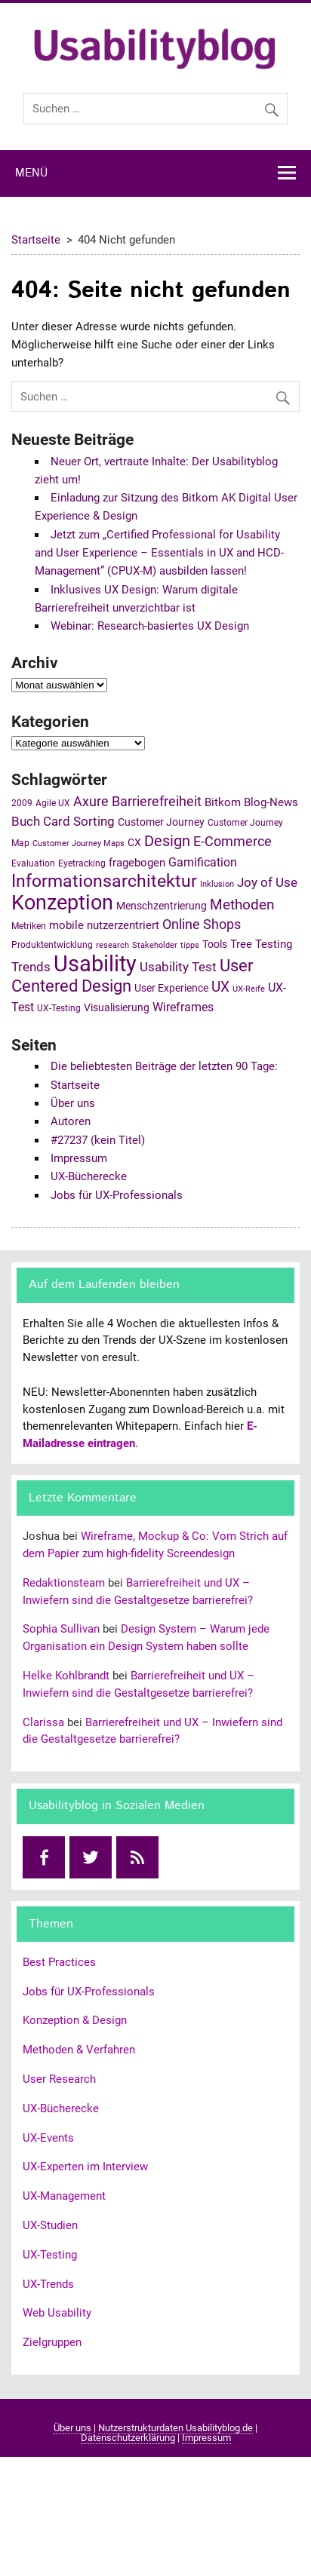 This screenshot has height=2576, width=311. I want to click on Die beliebtesten Beiträge der letzten 90 Tage:, so click(164, 1066).